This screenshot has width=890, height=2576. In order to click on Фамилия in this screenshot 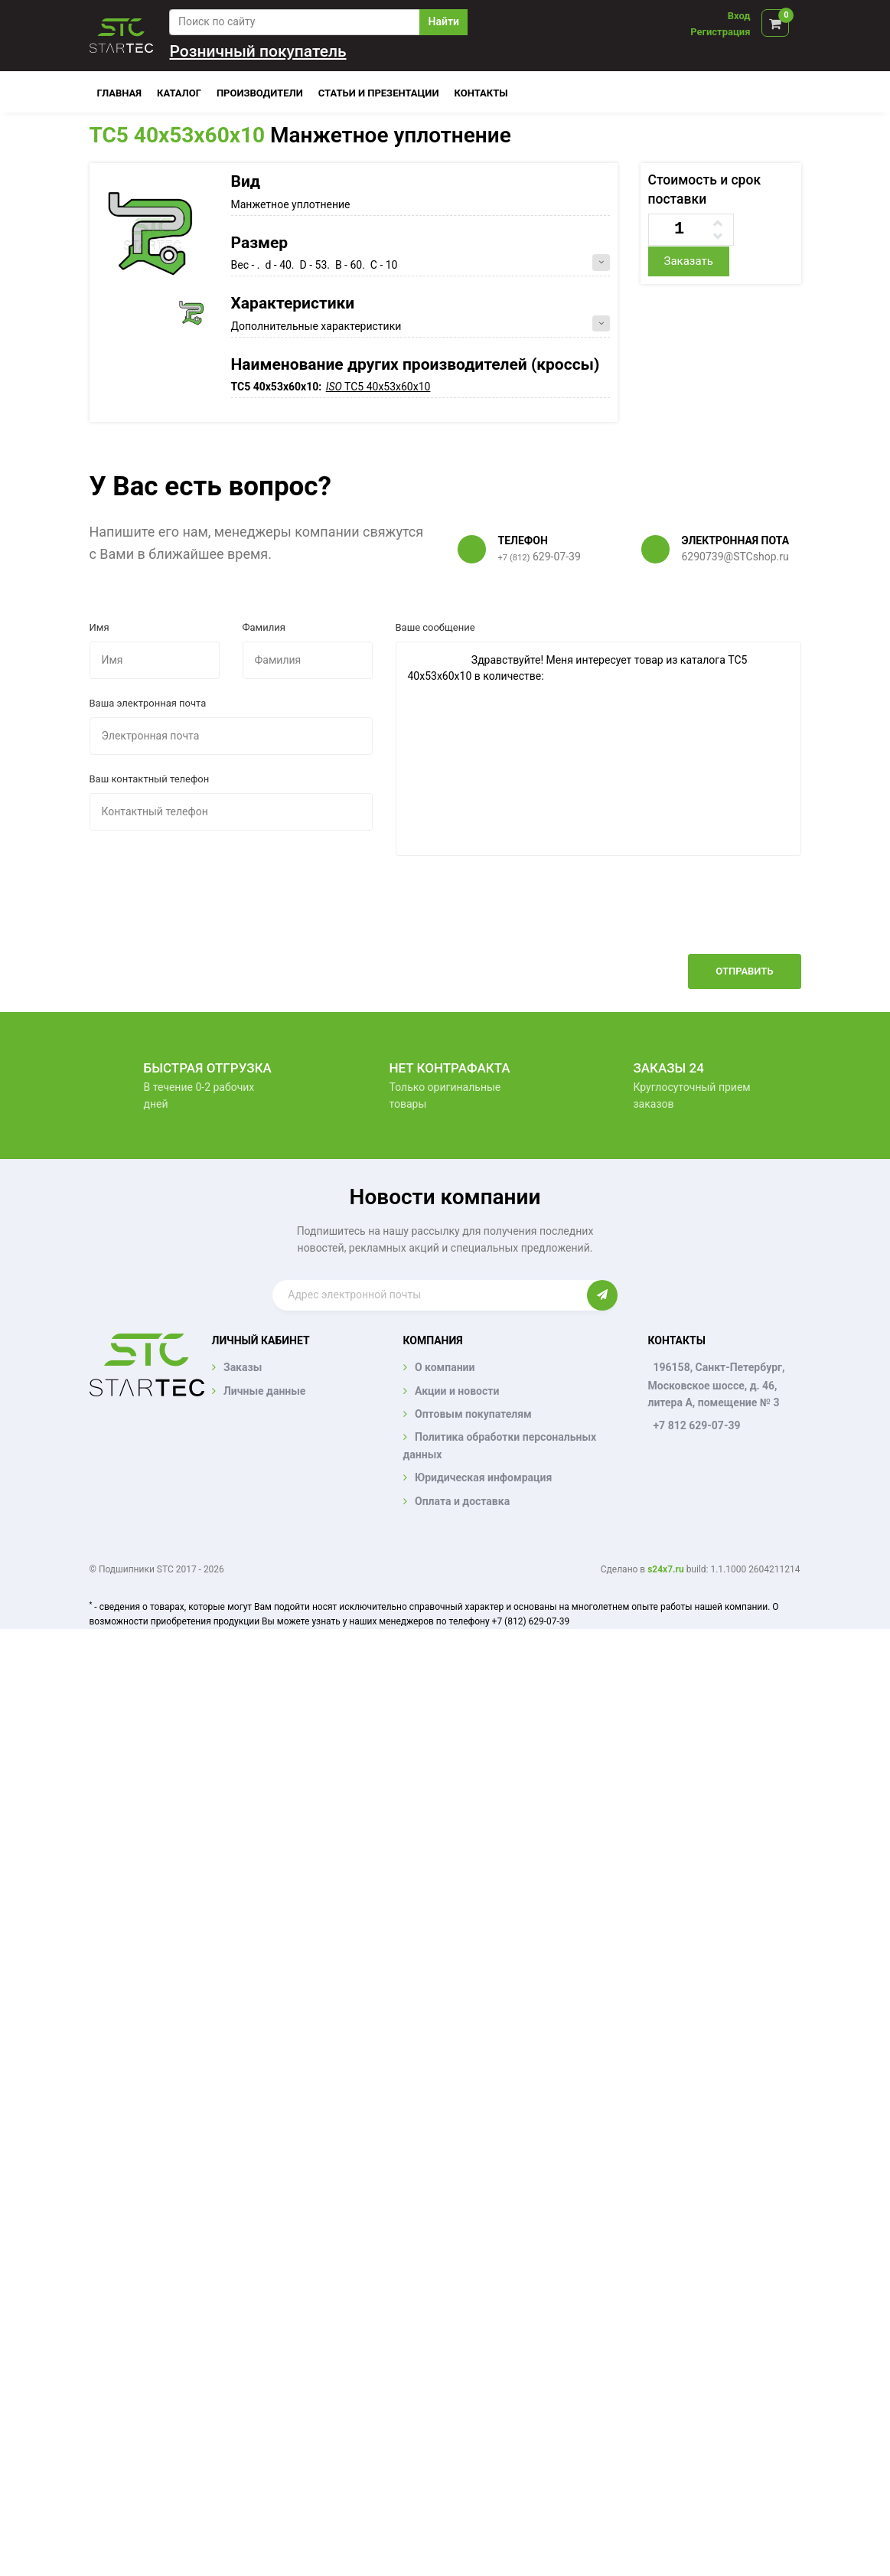, I will do `click(264, 627)`.